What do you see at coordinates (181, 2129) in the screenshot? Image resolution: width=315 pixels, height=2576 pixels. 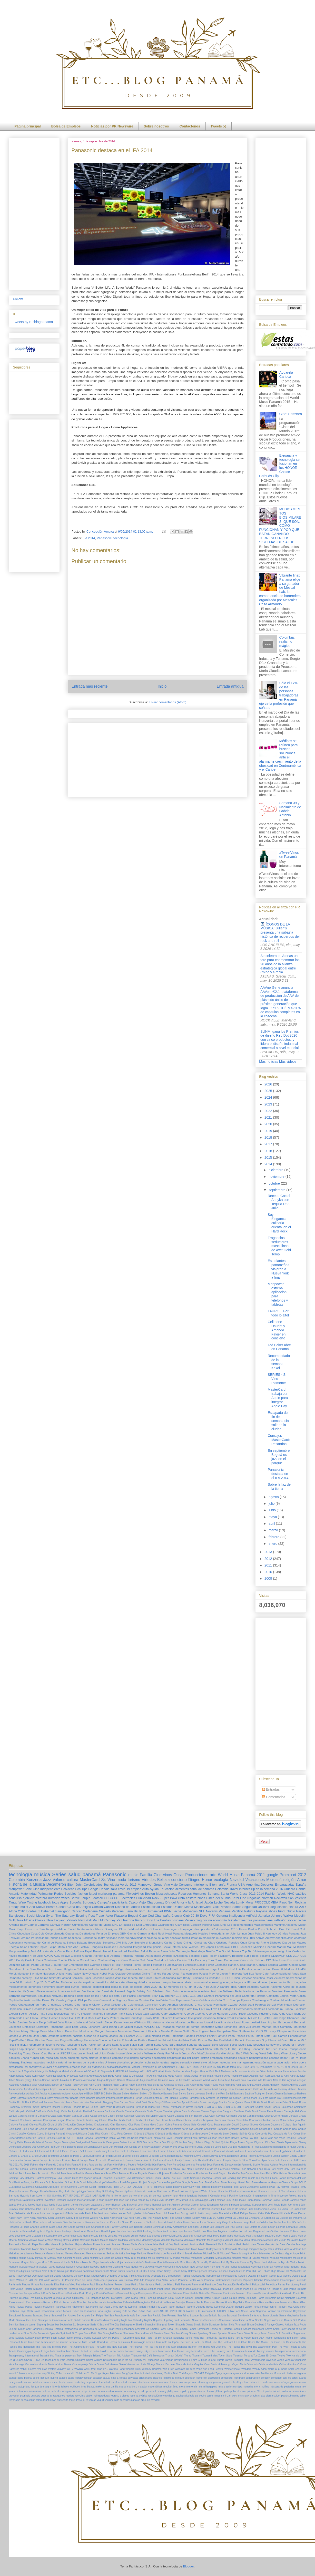 I see `Concierto por la paz` at bounding box center [181, 2129].